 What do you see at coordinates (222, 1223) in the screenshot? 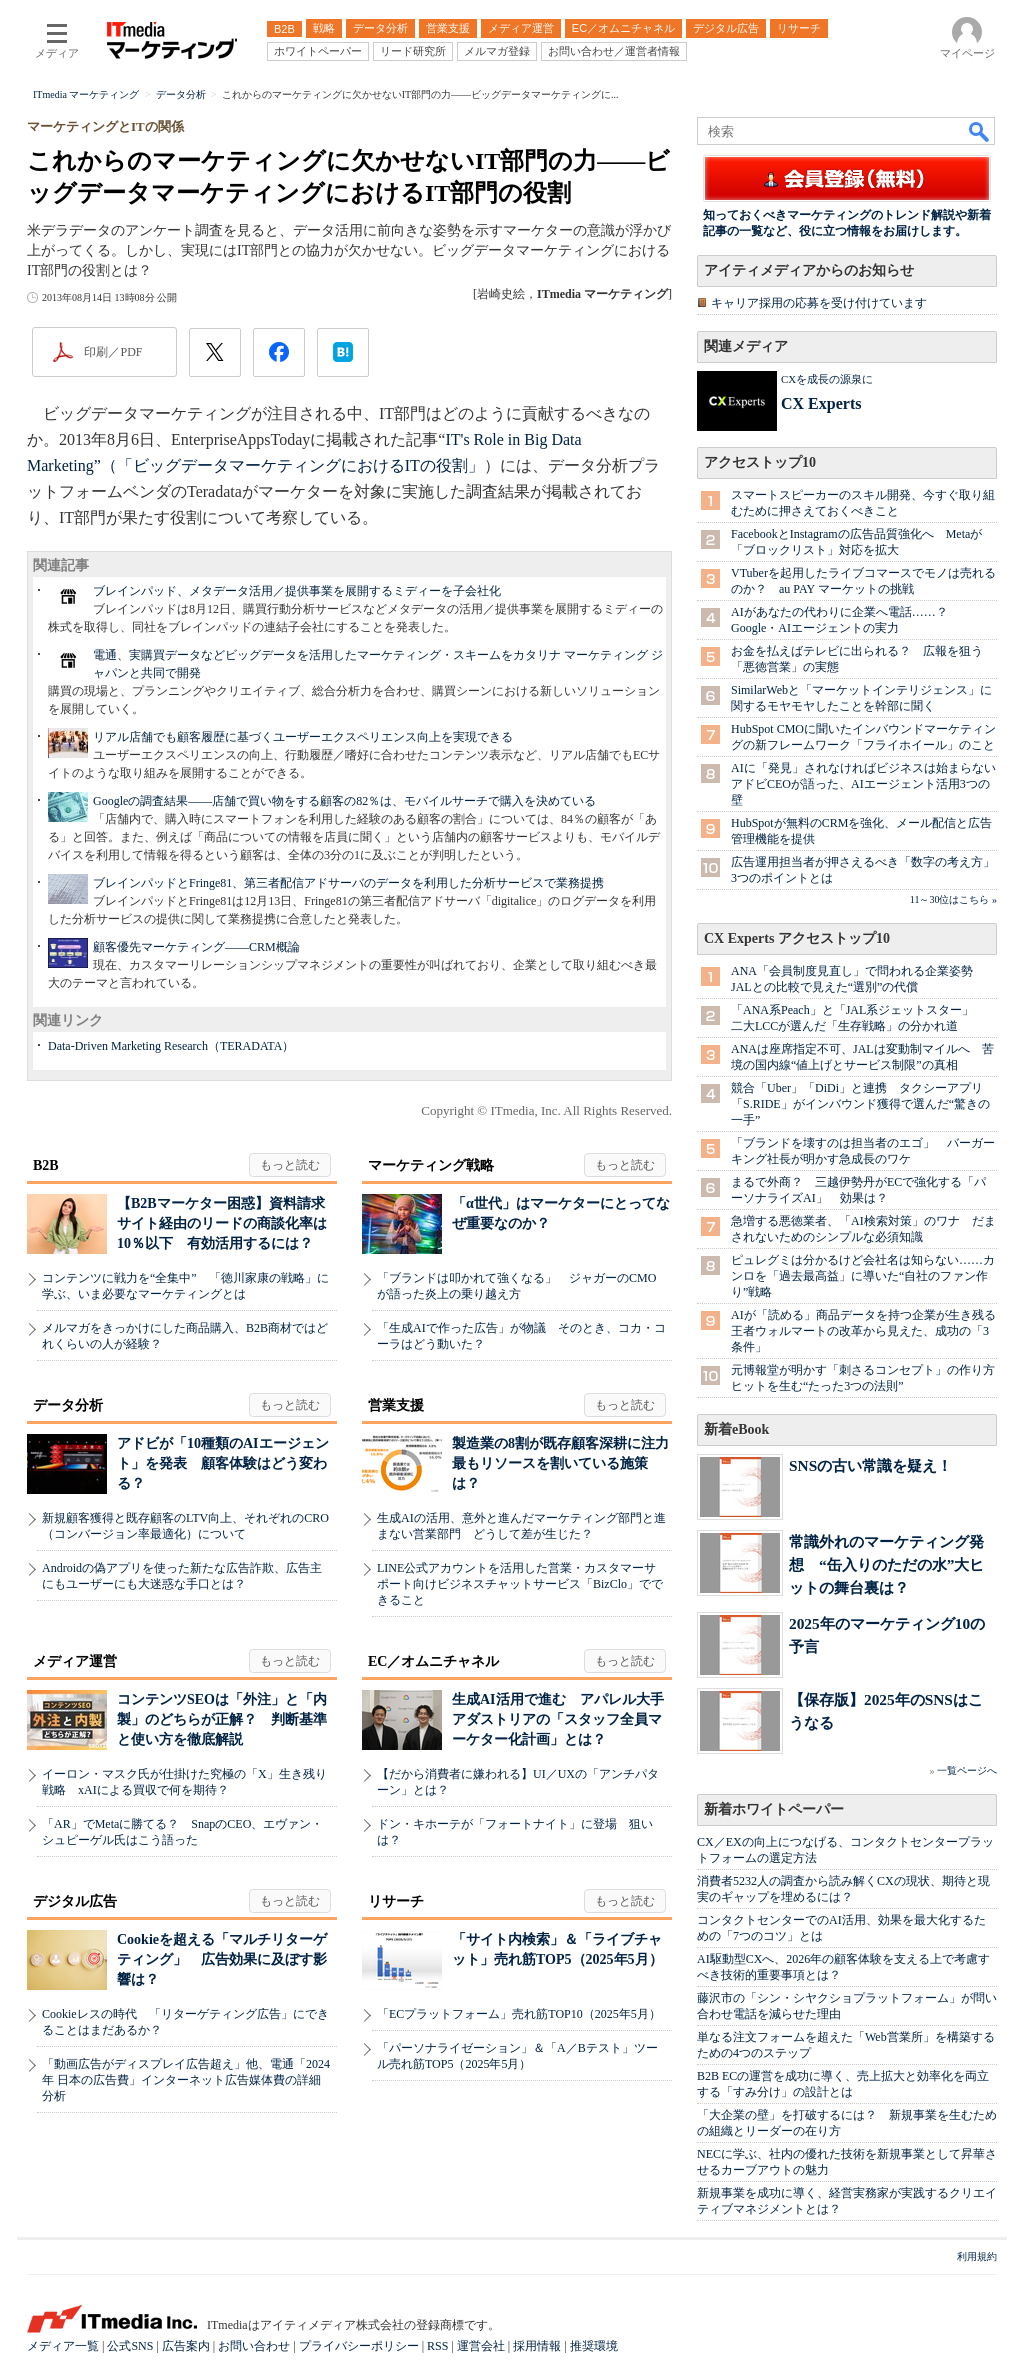
I see `【B2Bマーケター困惑】資料請求サイト経由のリードの商談化率は10％以下 有効活用するには？` at bounding box center [222, 1223].